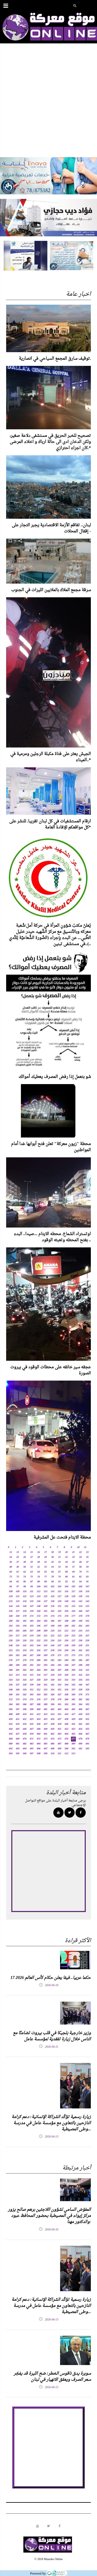 Image resolution: width=97 pixels, height=2576 pixels. What do you see at coordinates (73, 1675) in the screenshot?
I see `321` at bounding box center [73, 1675].